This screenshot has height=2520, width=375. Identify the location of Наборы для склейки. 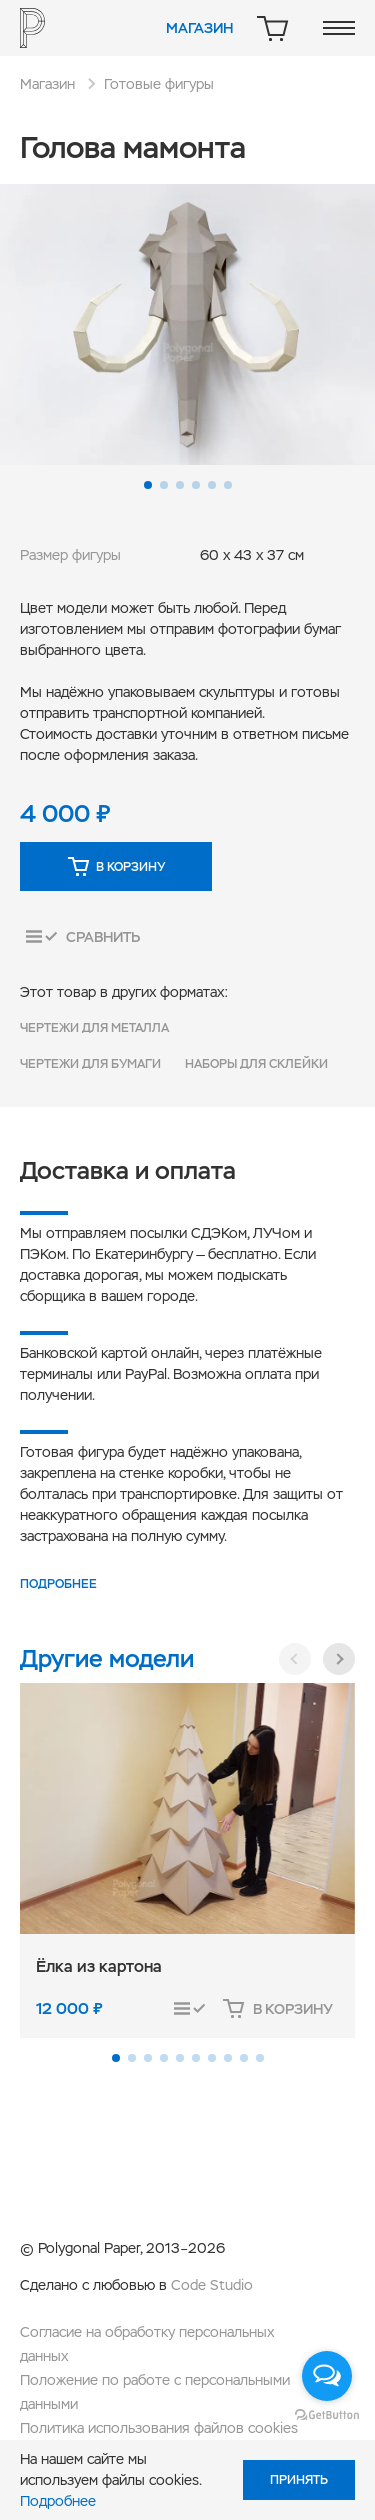
(256, 1064).